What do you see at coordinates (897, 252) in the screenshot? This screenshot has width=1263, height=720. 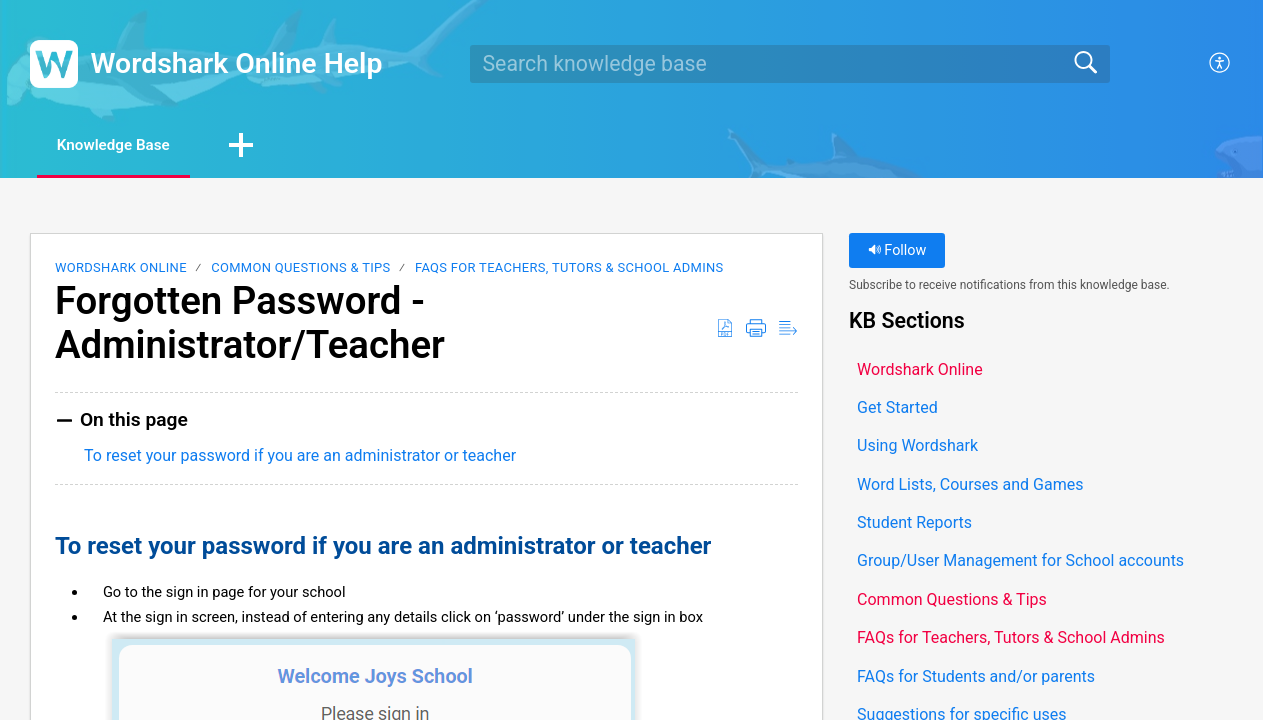 I see `Follow [button]` at bounding box center [897, 252].